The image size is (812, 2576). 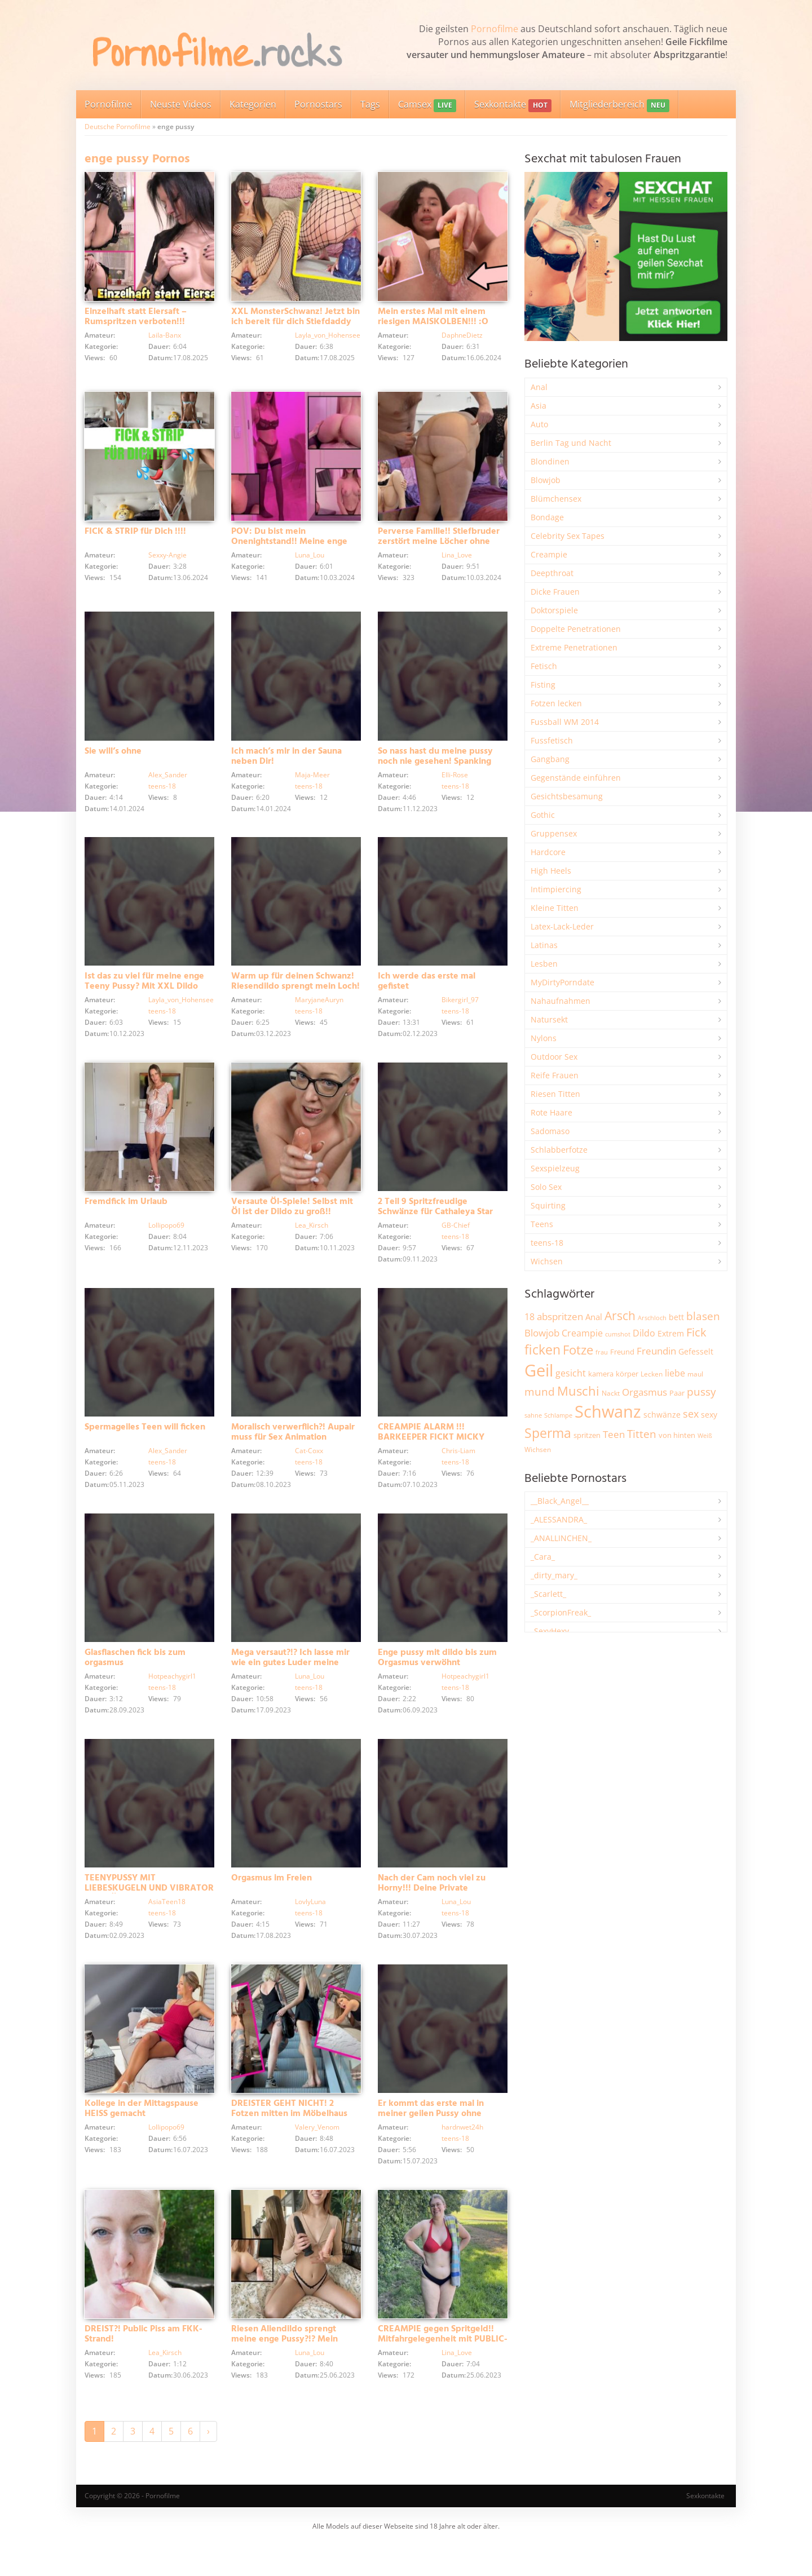 I want to click on Gesichtsbesamung, so click(x=567, y=796).